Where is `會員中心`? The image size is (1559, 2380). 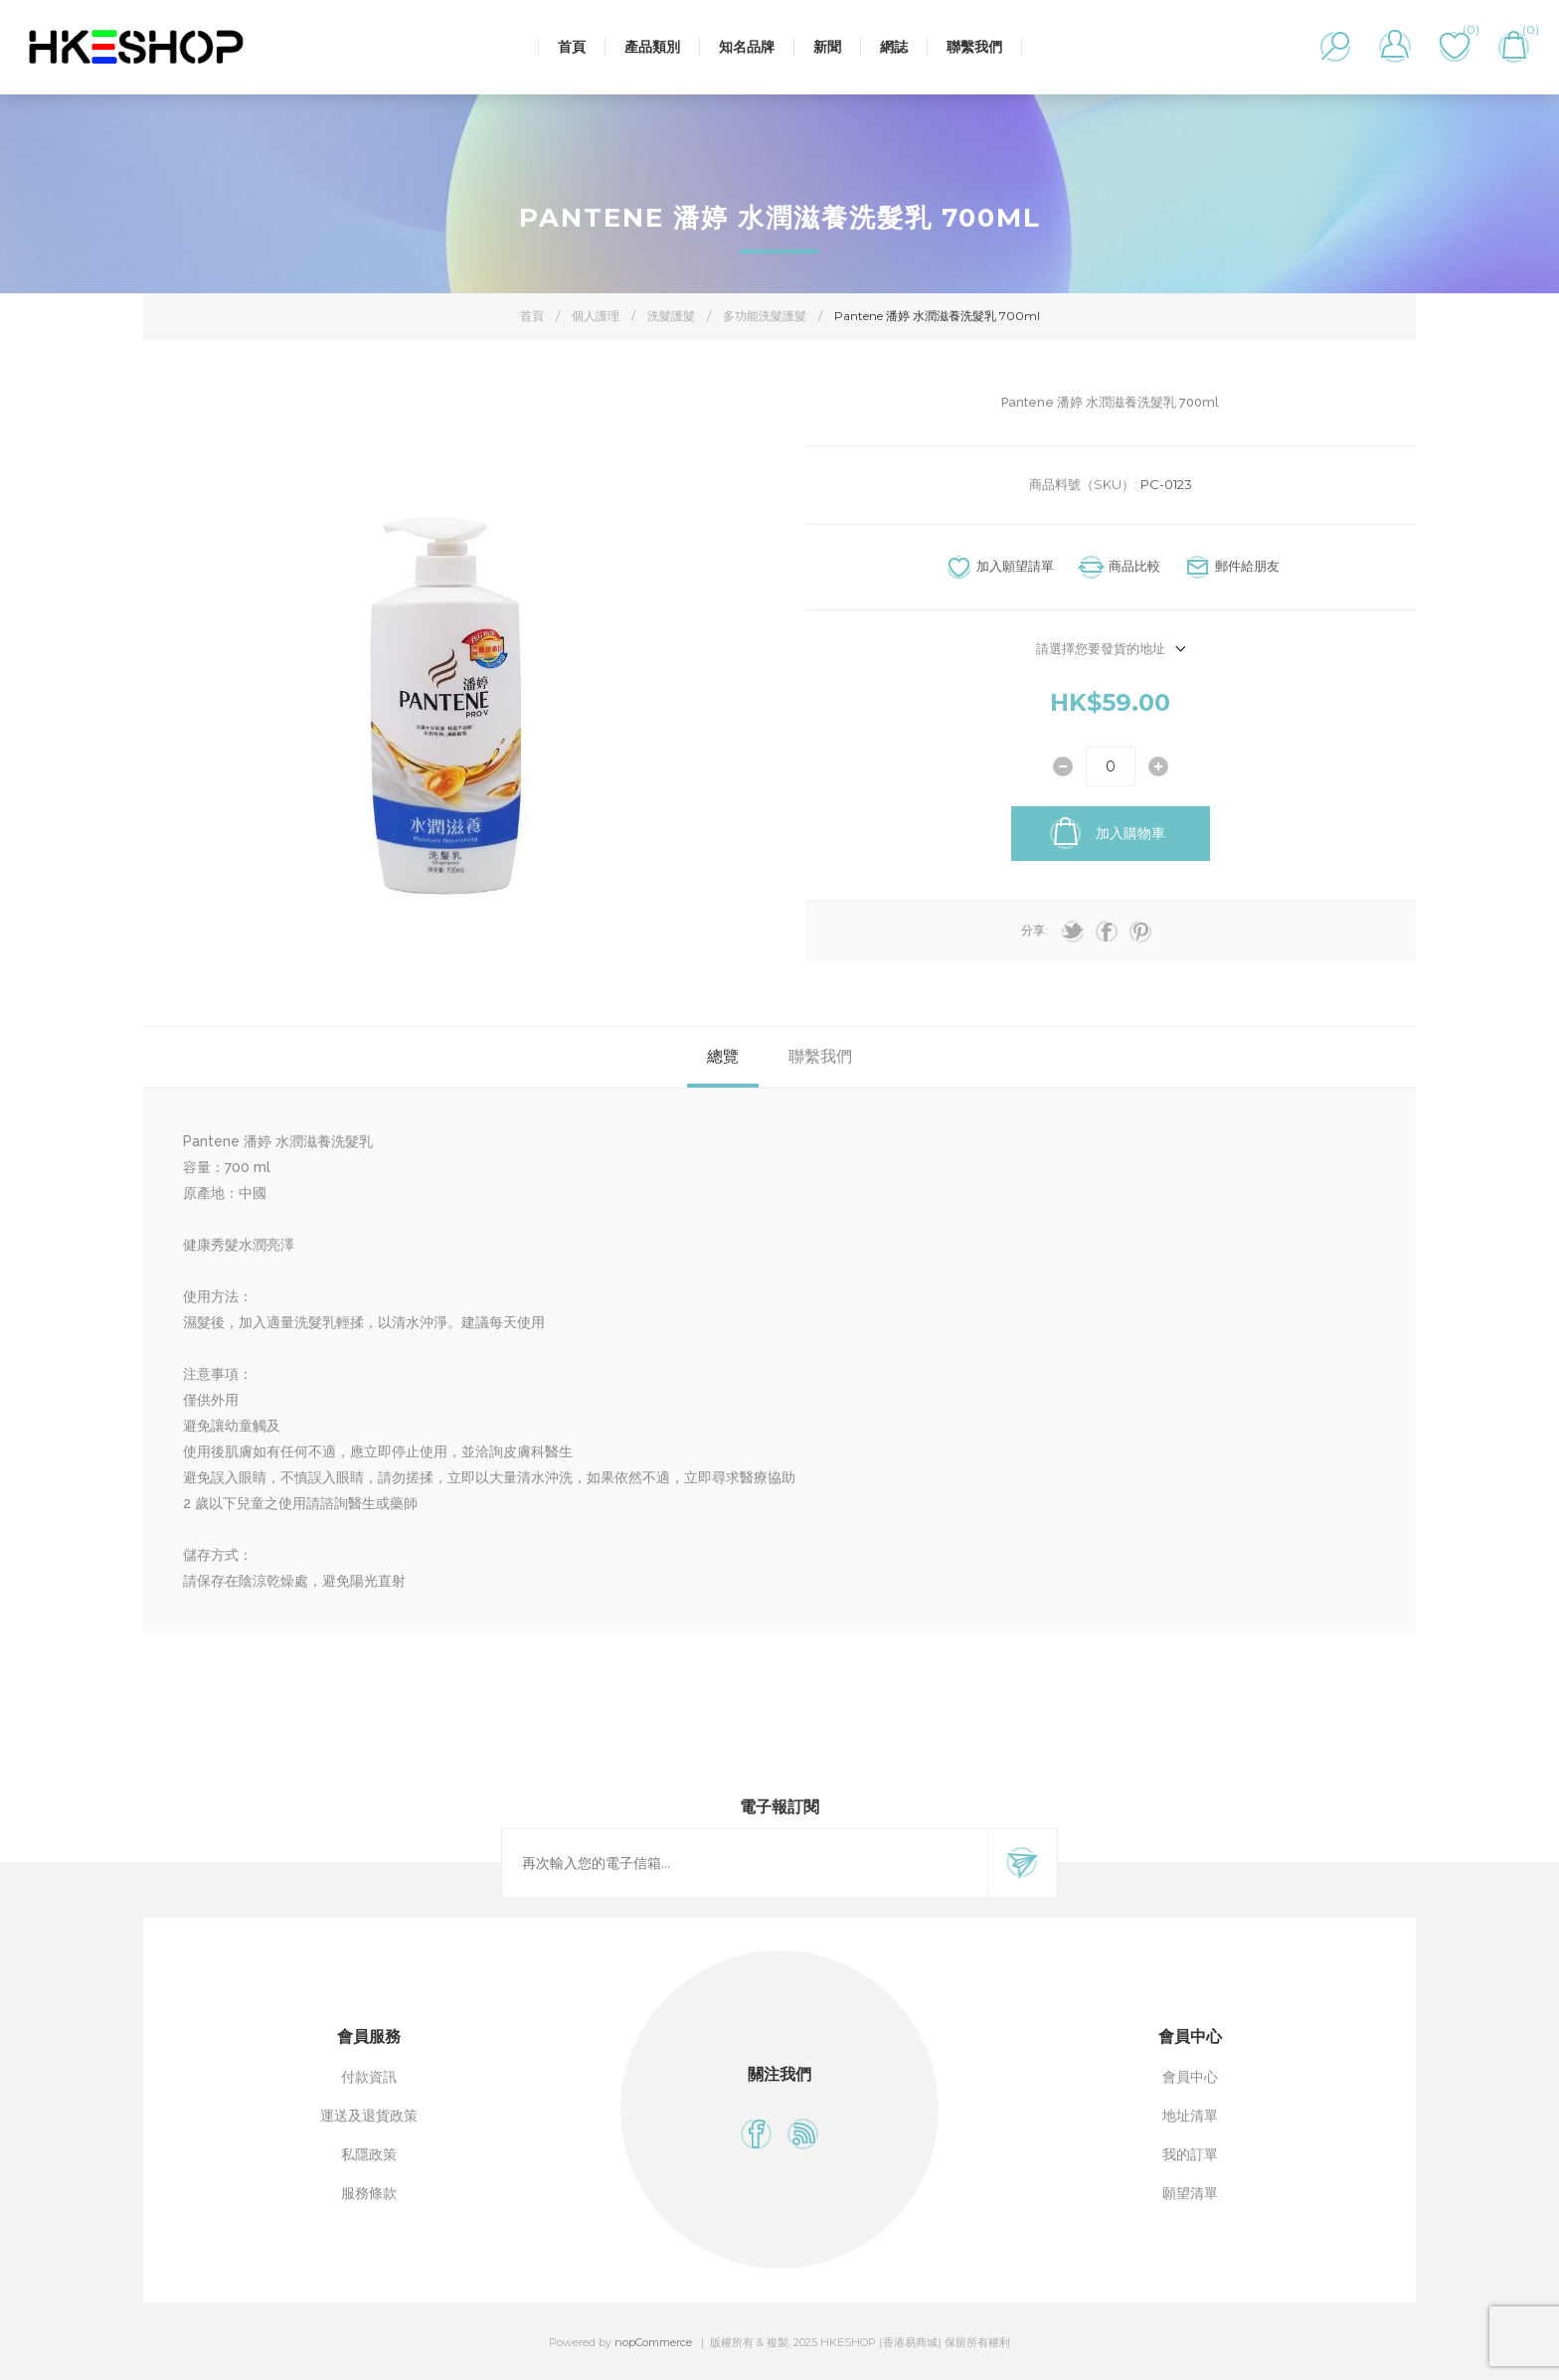 會員中心 is located at coordinates (1190, 2077).